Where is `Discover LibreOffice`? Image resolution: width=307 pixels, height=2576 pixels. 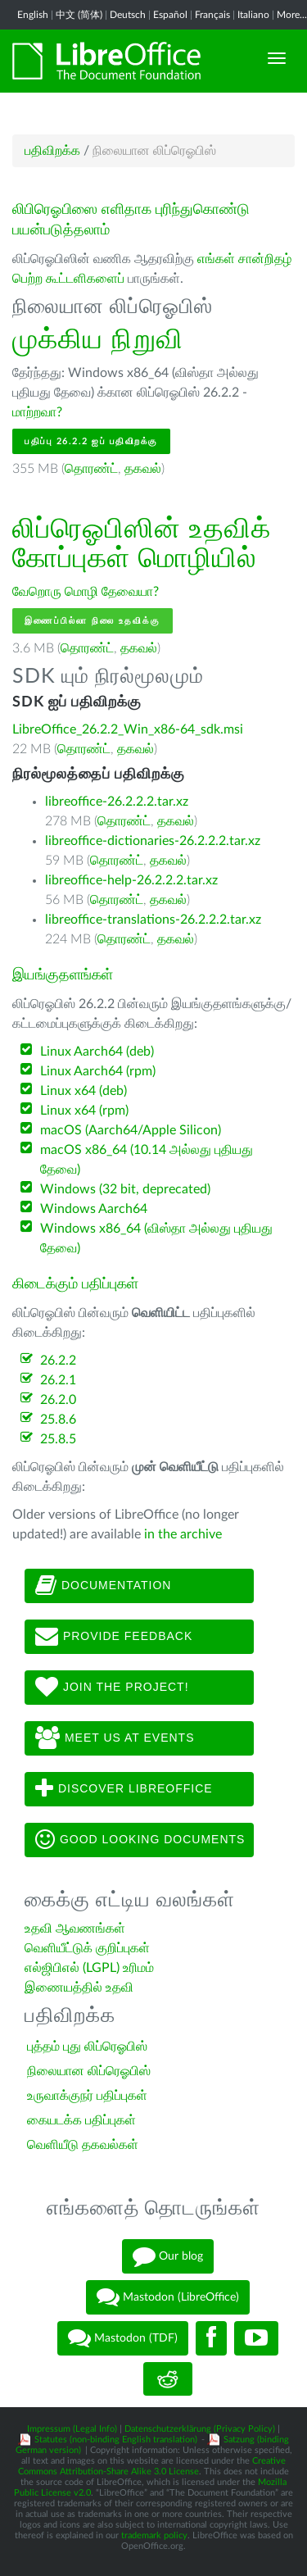 Discover LibreOffice is located at coordinates (124, 1789).